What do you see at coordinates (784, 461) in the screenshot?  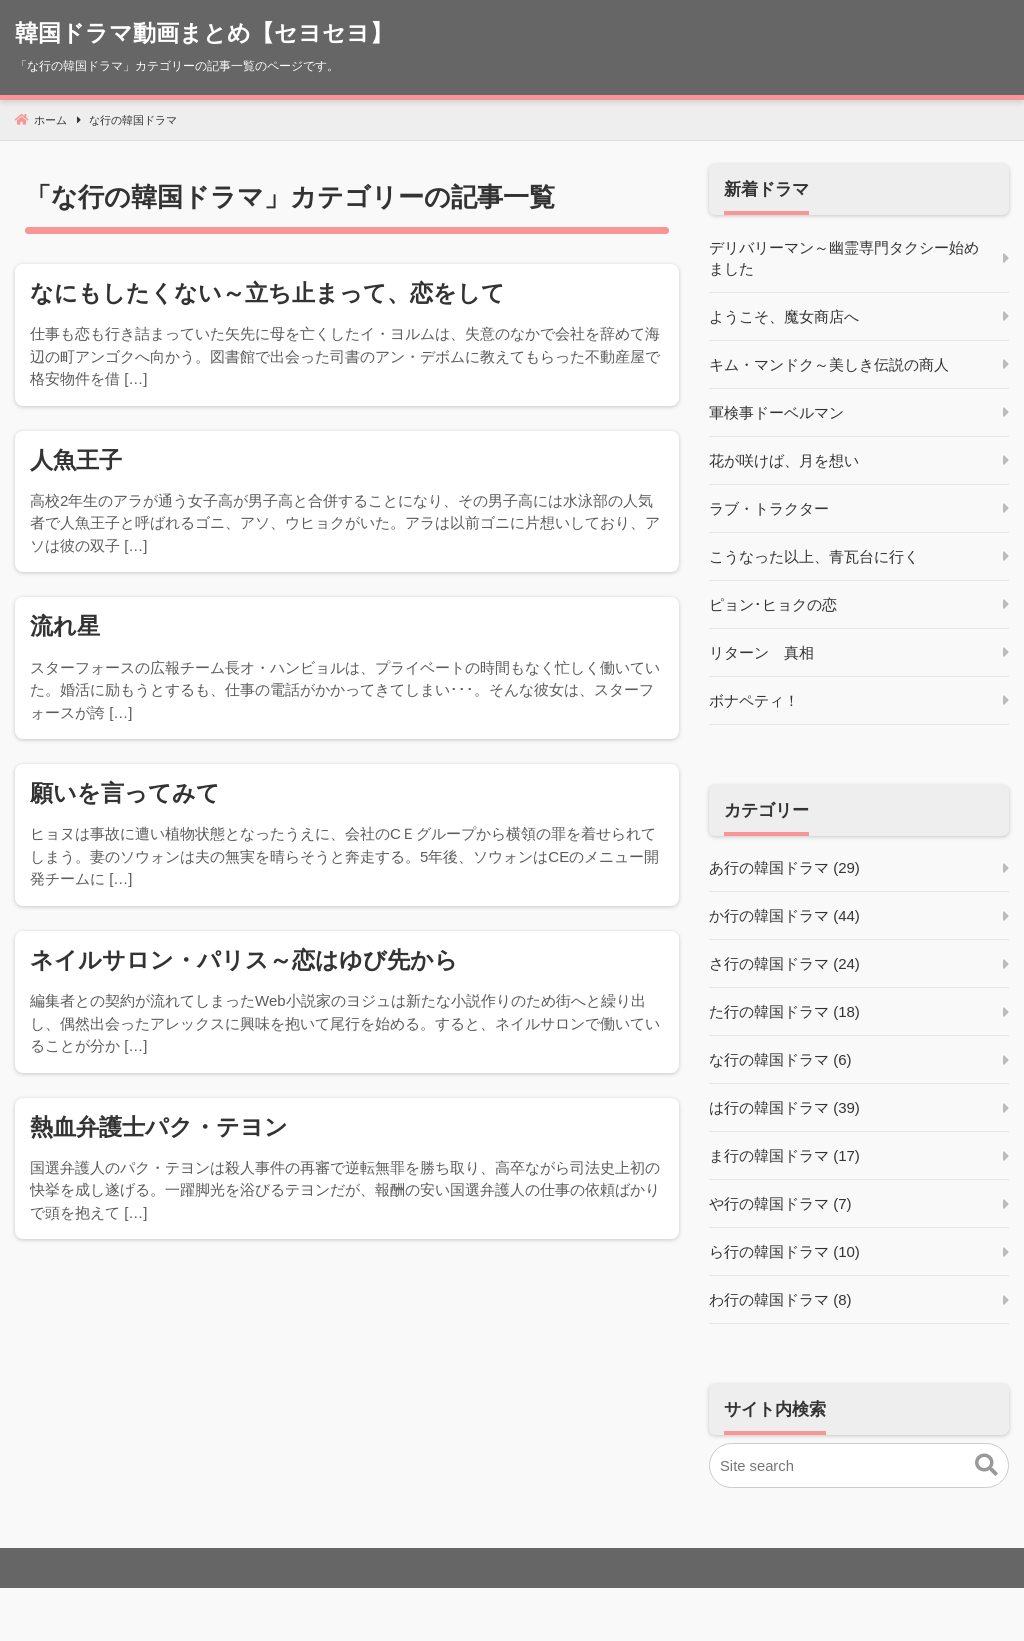 I see `花が咲けば、月を想い` at bounding box center [784, 461].